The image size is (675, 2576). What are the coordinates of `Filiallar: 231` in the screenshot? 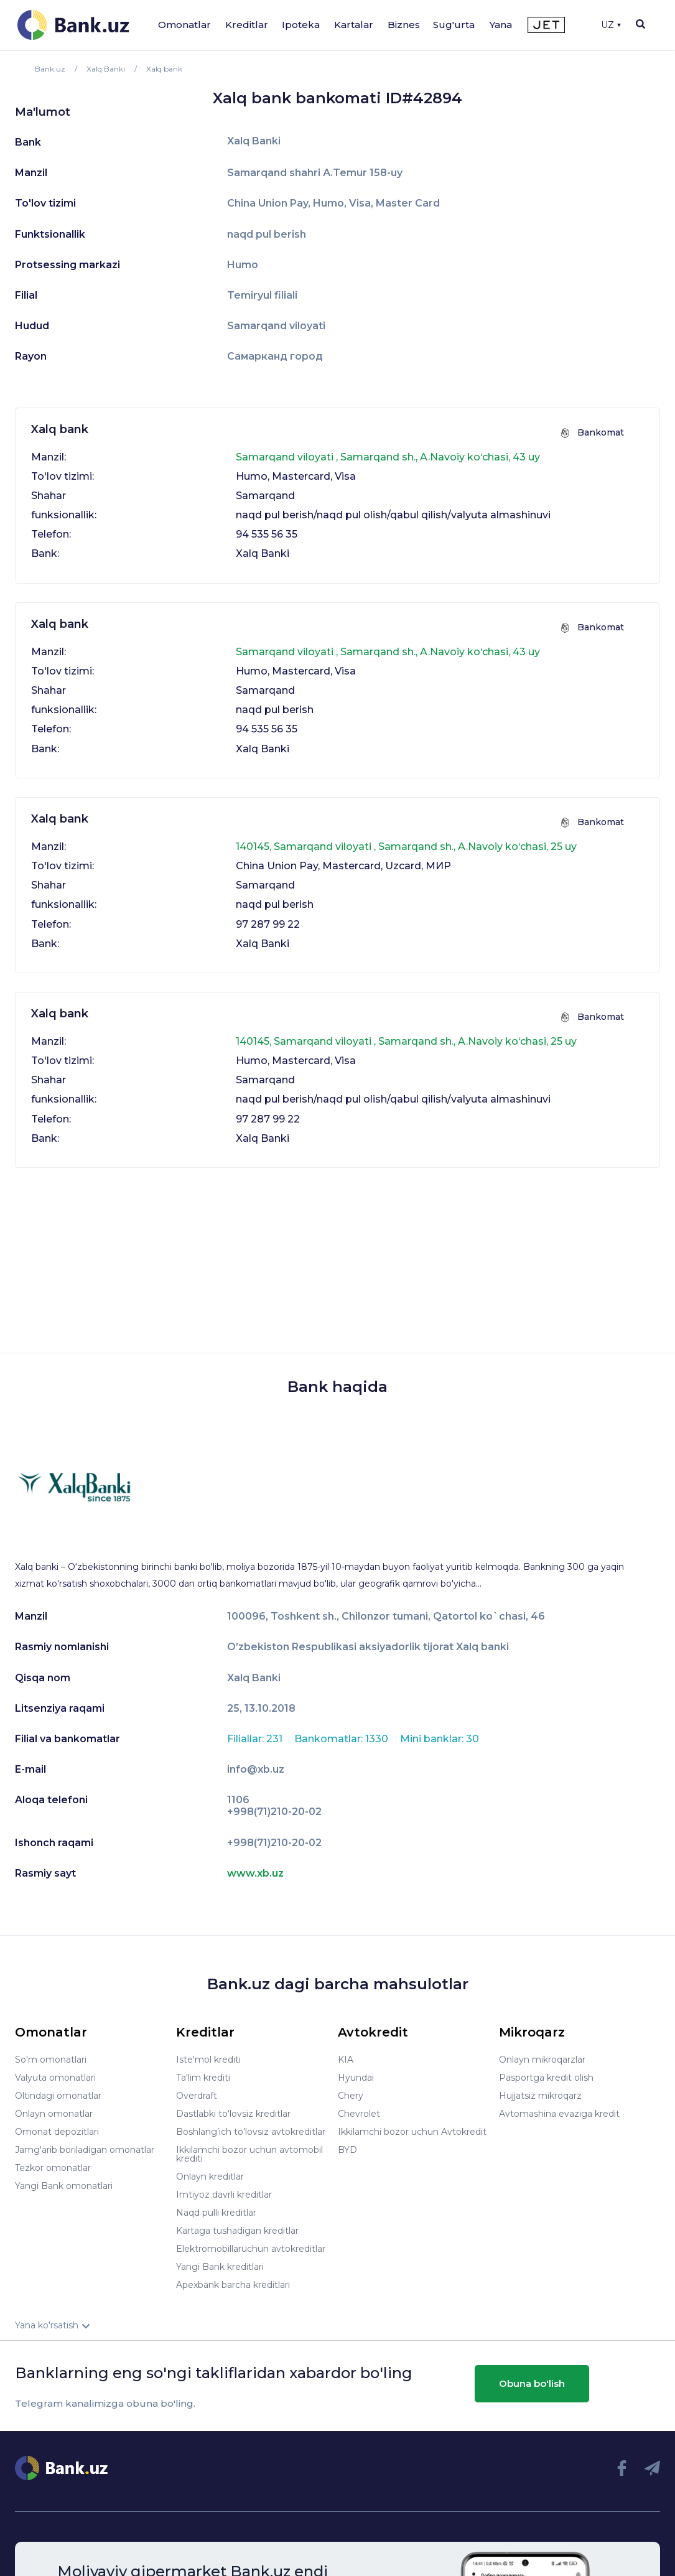 It's located at (256, 1739).